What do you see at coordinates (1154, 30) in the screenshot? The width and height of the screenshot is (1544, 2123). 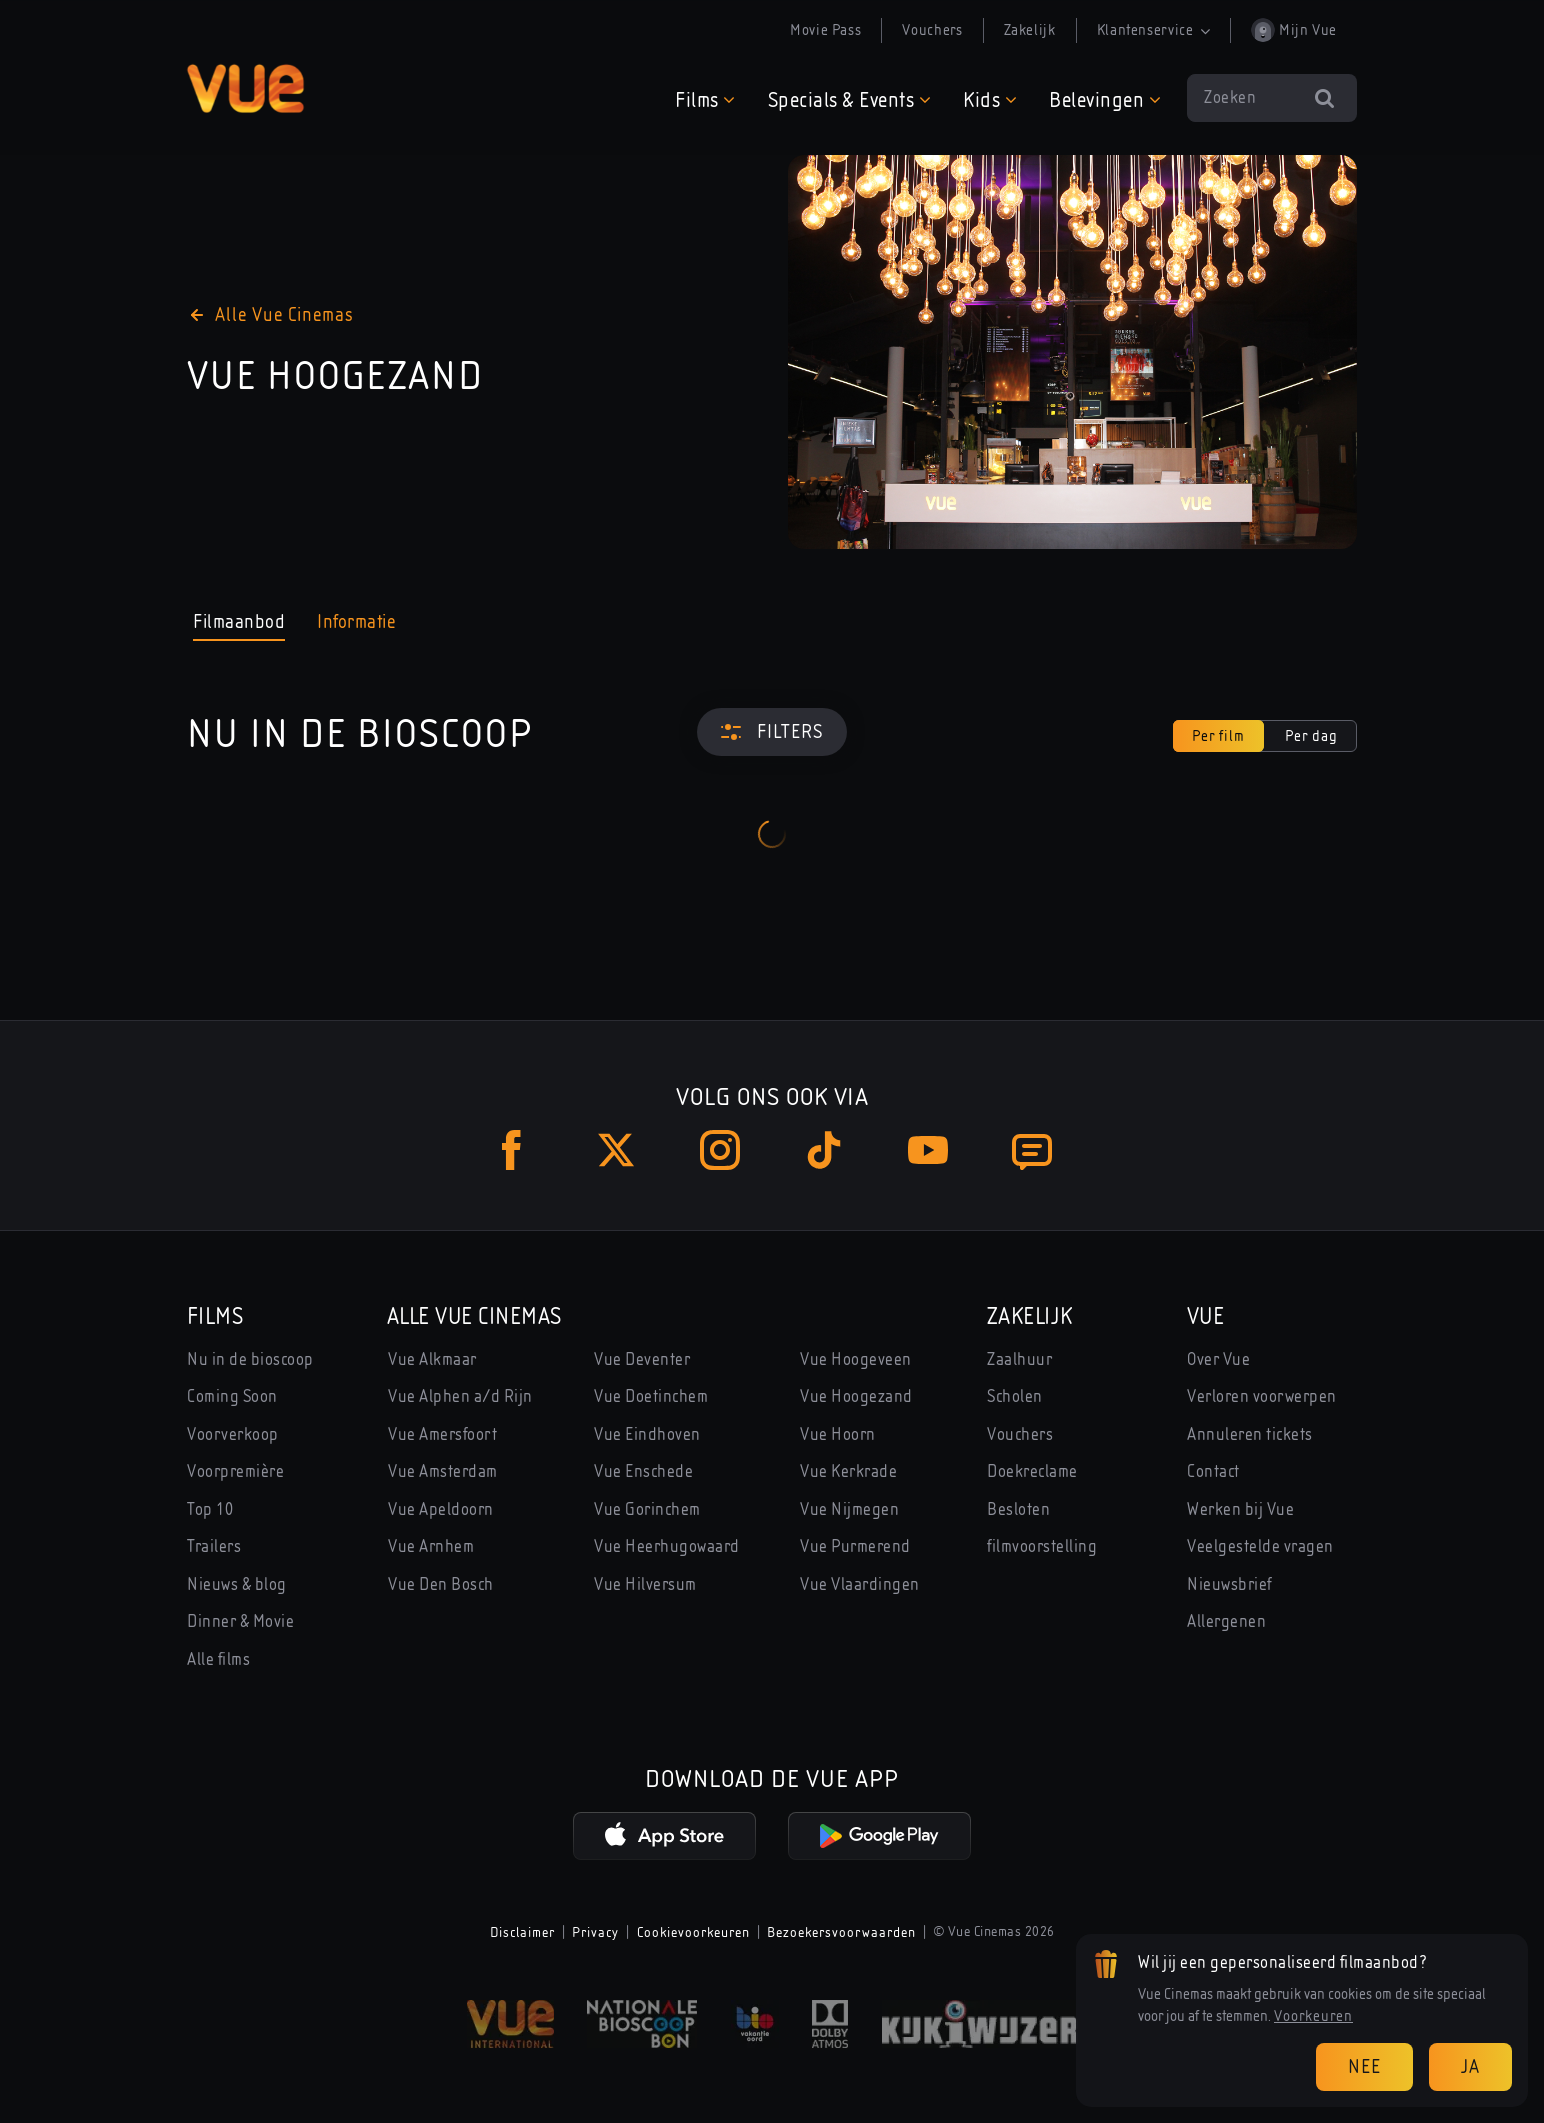 I see `Klantenservice [button]` at bounding box center [1154, 30].